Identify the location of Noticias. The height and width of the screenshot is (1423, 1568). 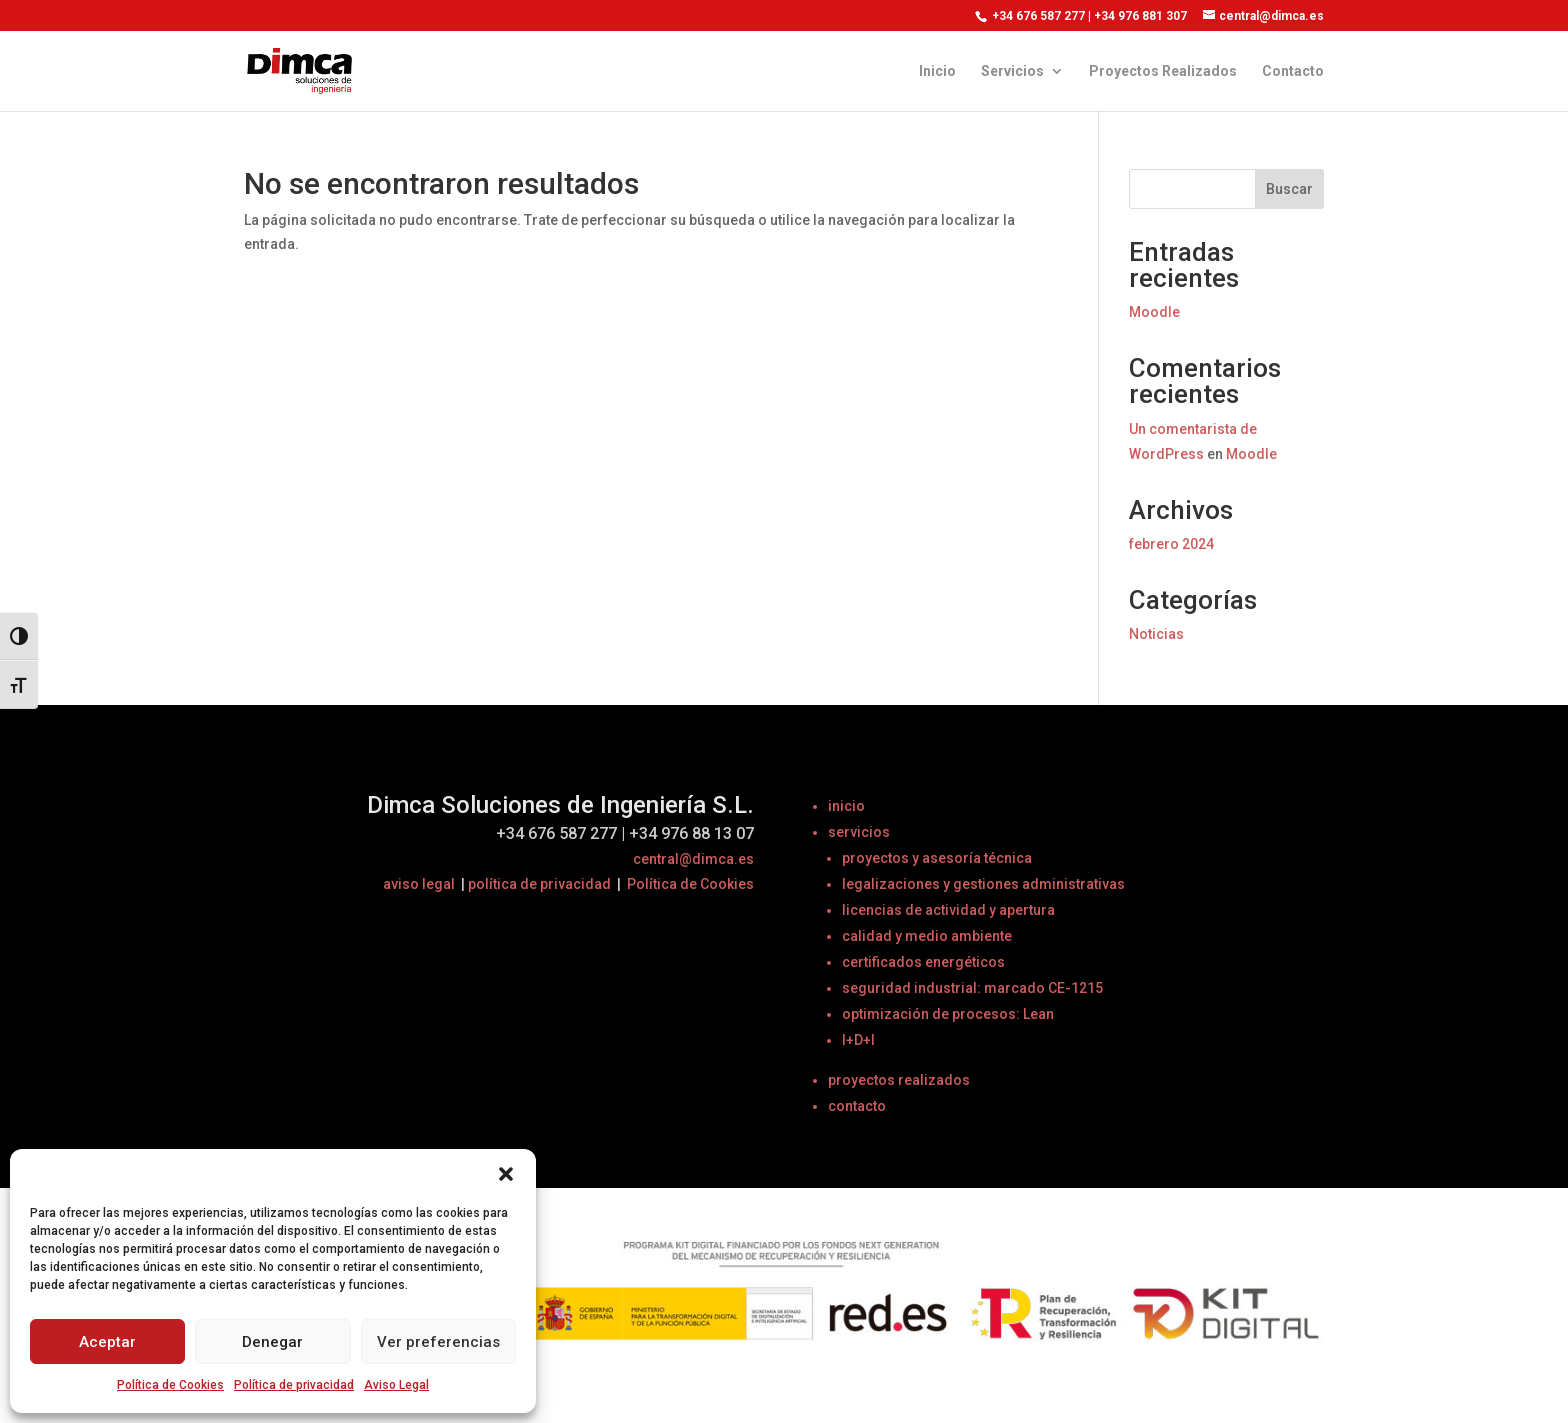
(1156, 634).